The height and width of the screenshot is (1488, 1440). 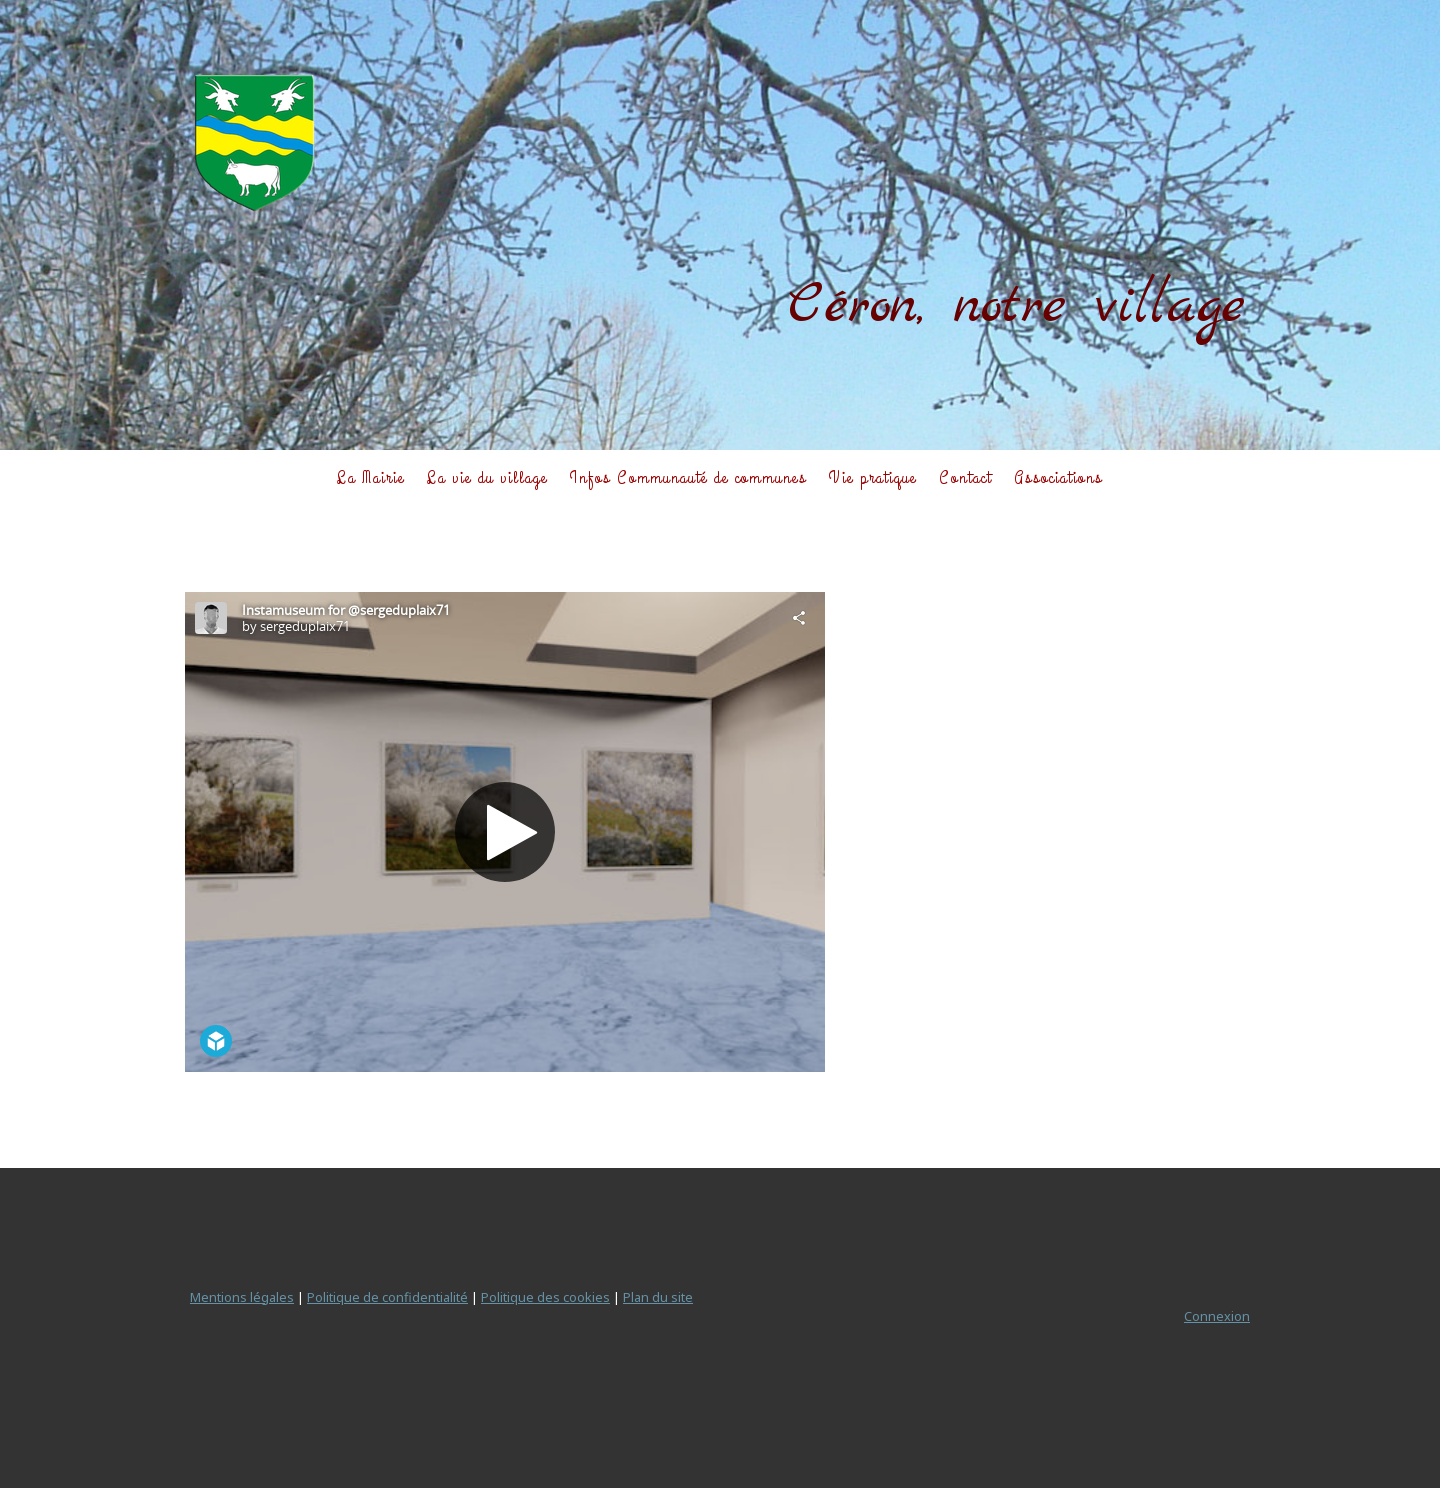 What do you see at coordinates (1217, 1316) in the screenshot?
I see `Connexion` at bounding box center [1217, 1316].